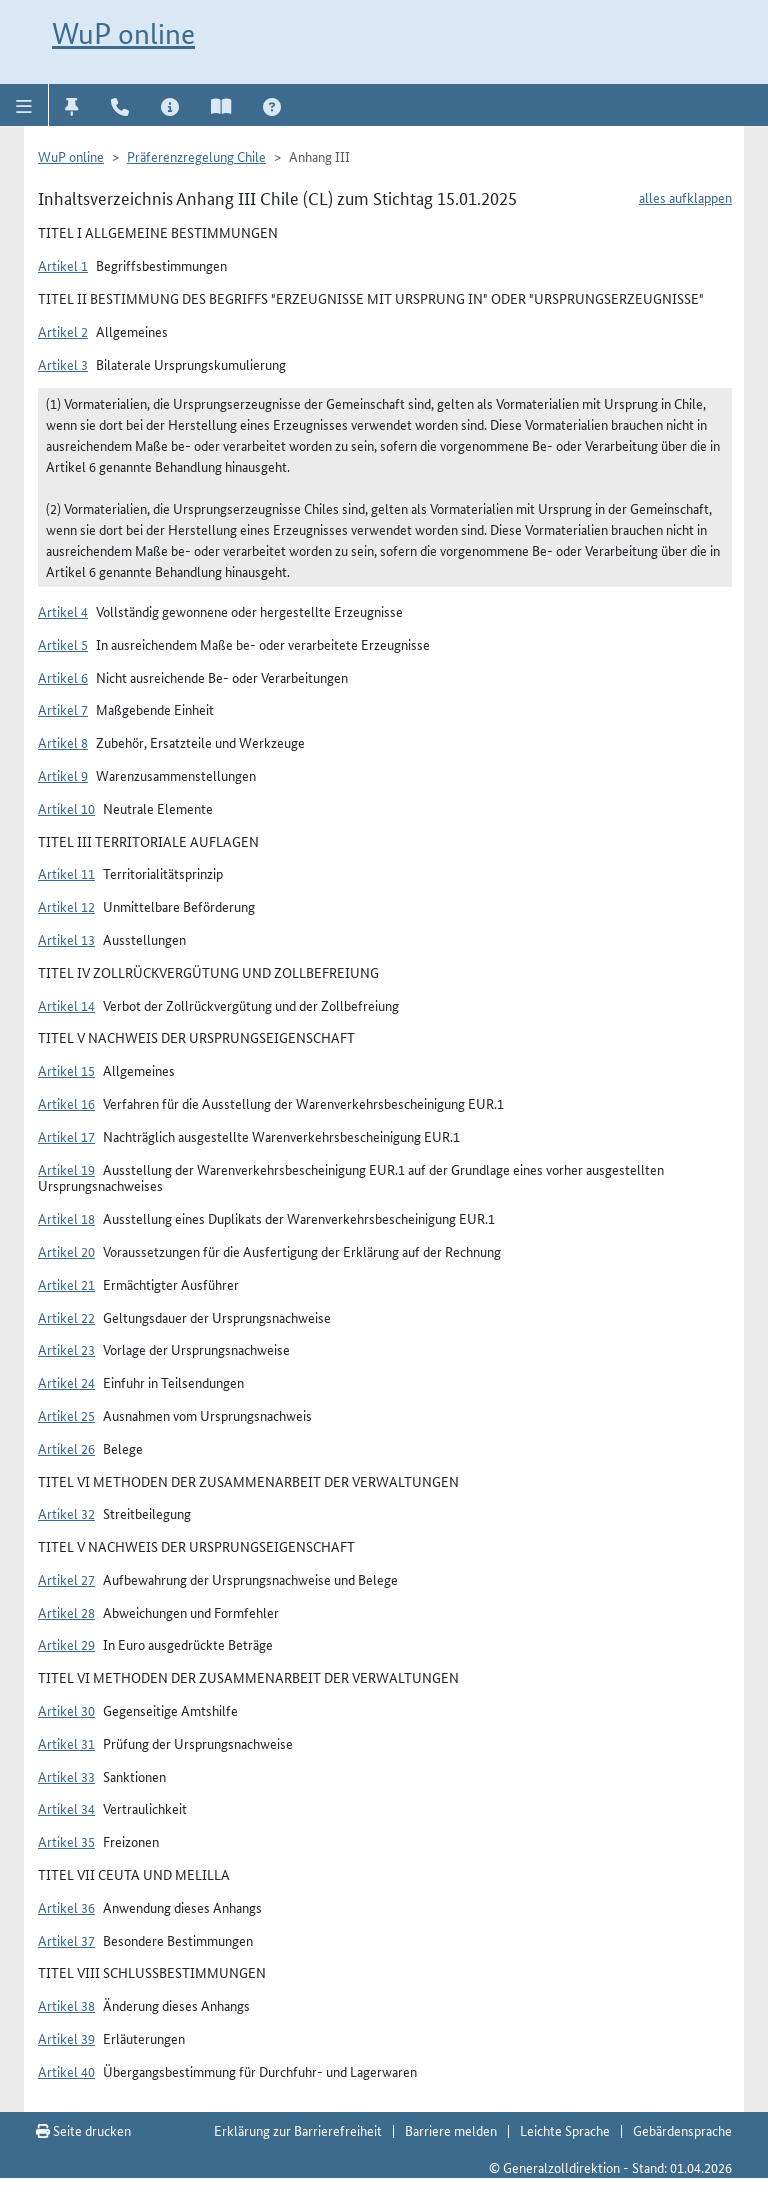  I want to click on Artikel 13 [button], so click(66, 939).